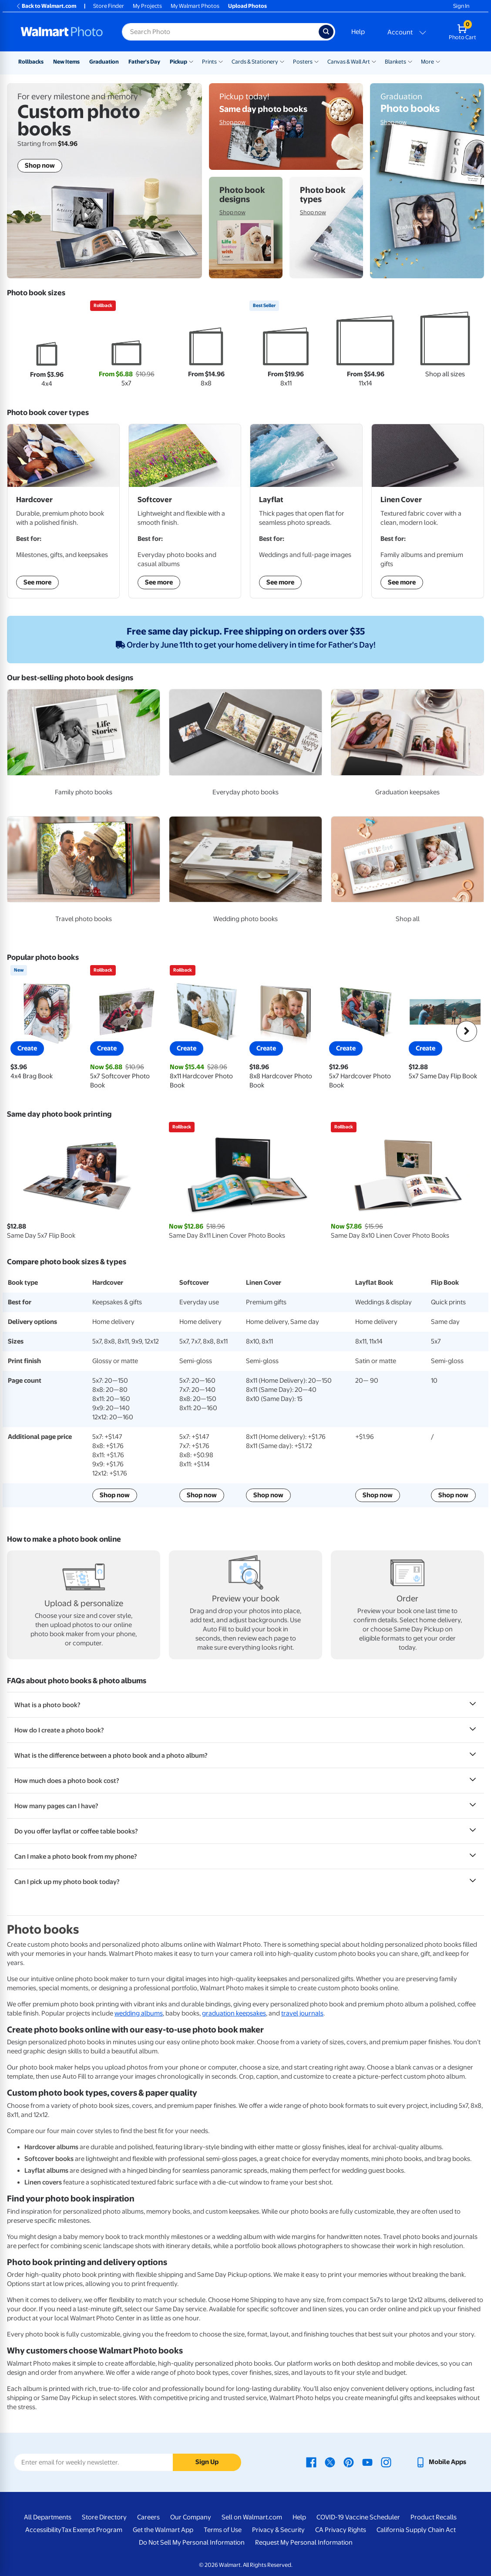  Describe the element at coordinates (195, 6) in the screenshot. I see `My Walmart Photos` at that location.